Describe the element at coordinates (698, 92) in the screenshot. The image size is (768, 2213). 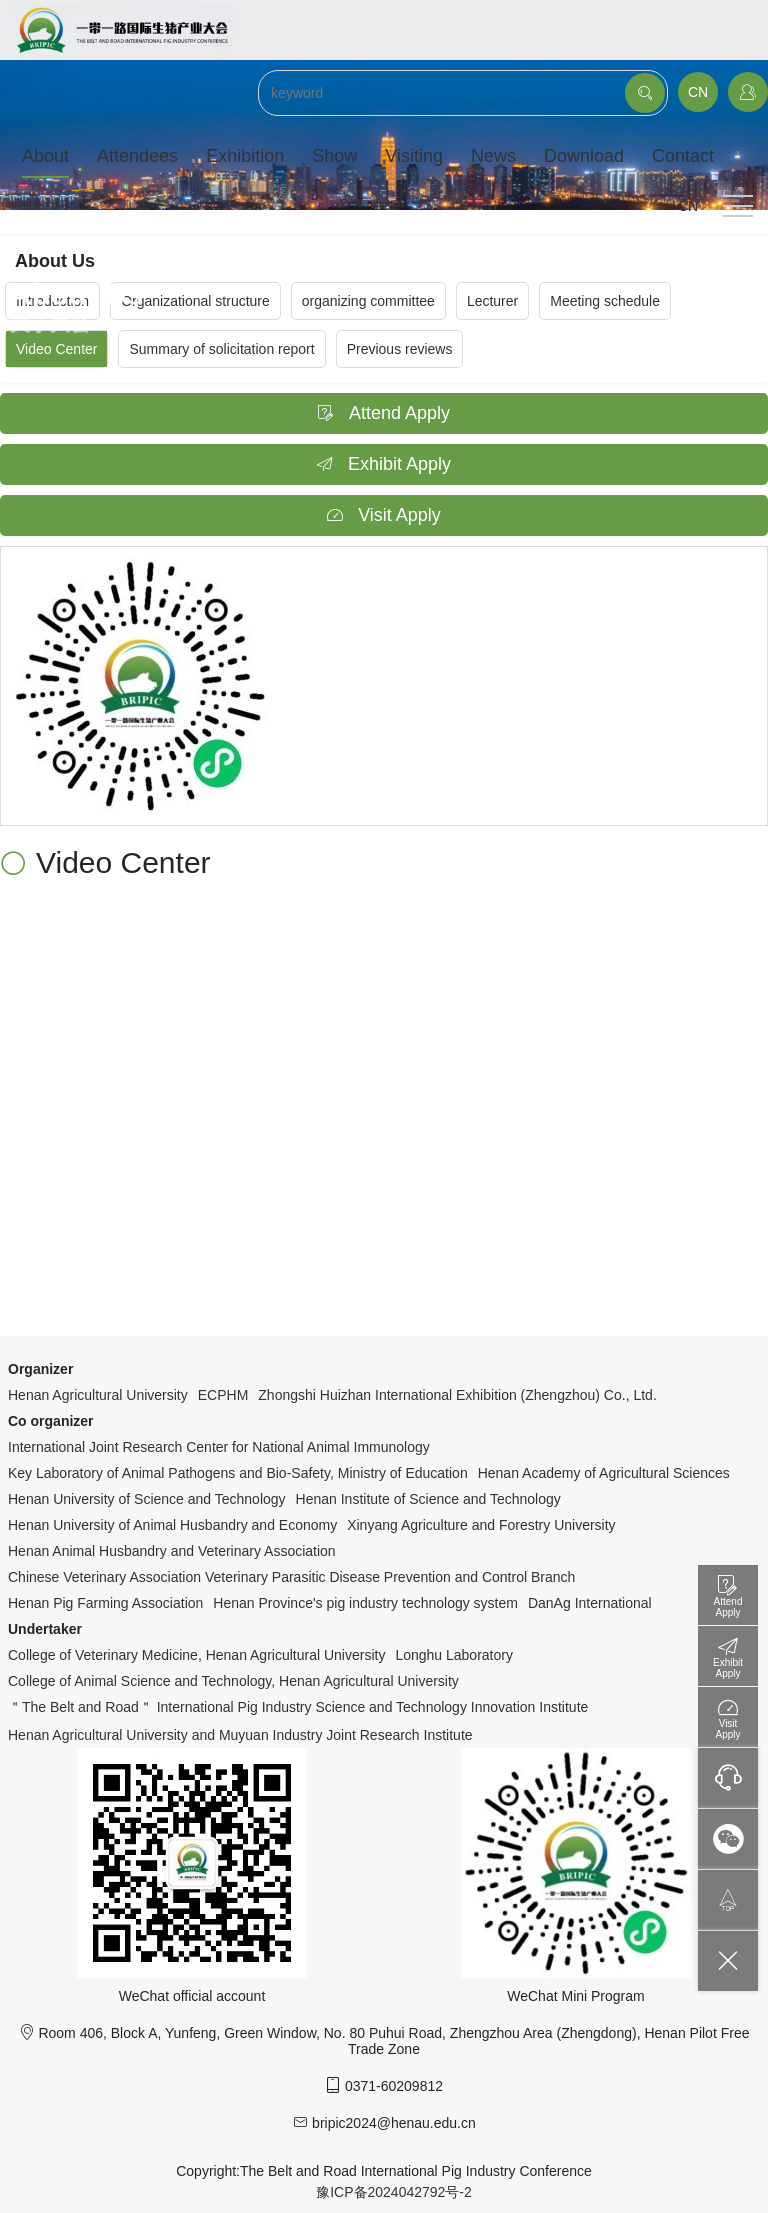
I see `CN` at that location.